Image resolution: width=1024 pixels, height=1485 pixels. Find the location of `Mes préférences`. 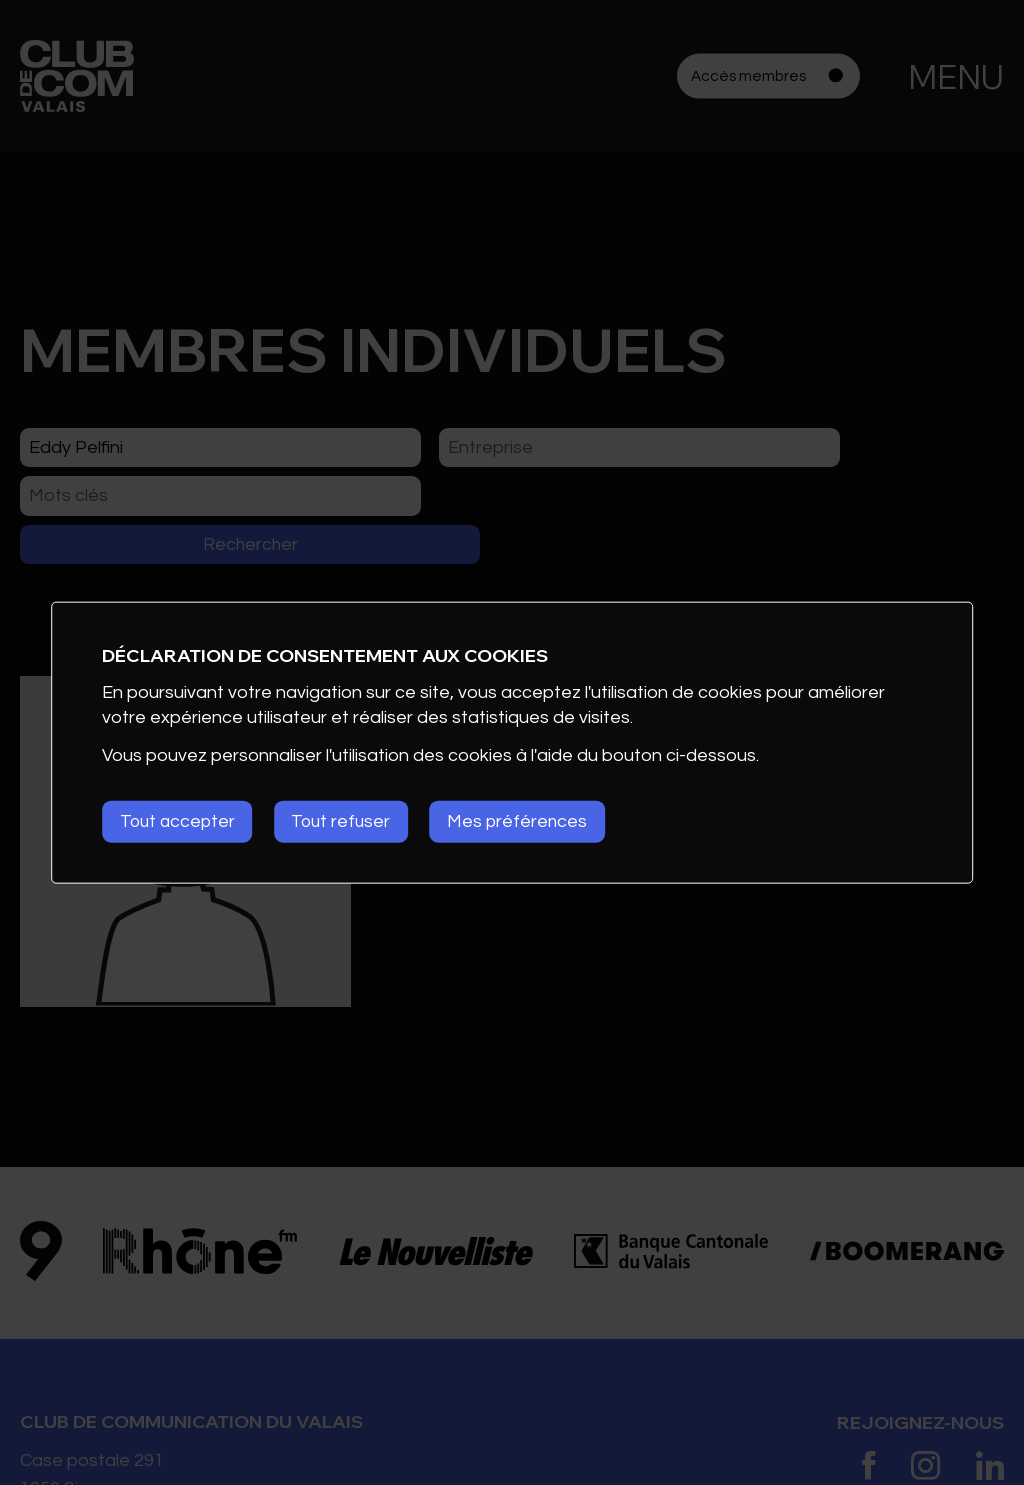

Mes préférences is located at coordinates (532, 821).